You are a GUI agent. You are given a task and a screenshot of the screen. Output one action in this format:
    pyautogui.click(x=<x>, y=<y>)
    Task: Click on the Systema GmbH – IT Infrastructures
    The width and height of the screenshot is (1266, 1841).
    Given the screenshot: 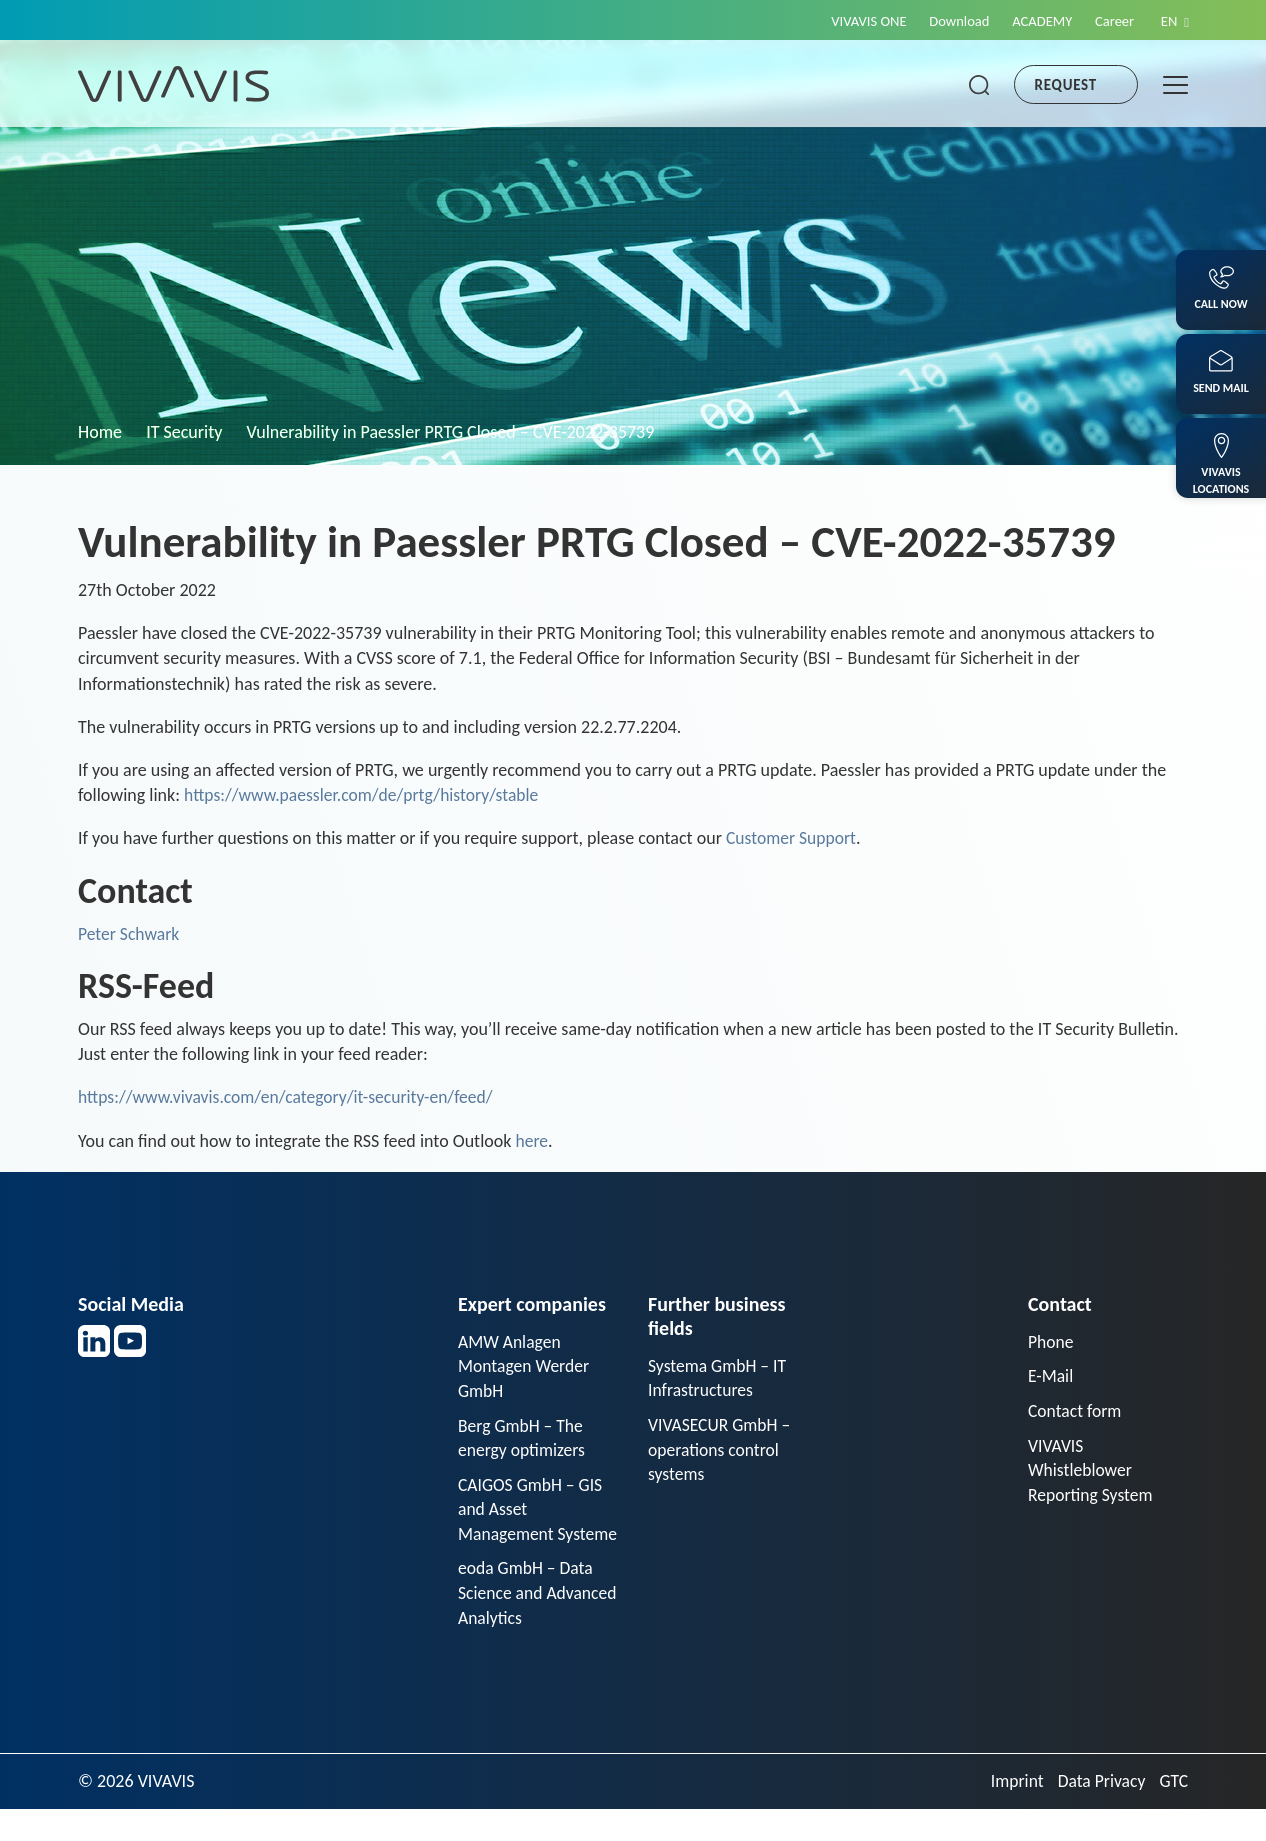 What is the action you would take?
    pyautogui.click(x=719, y=1378)
    